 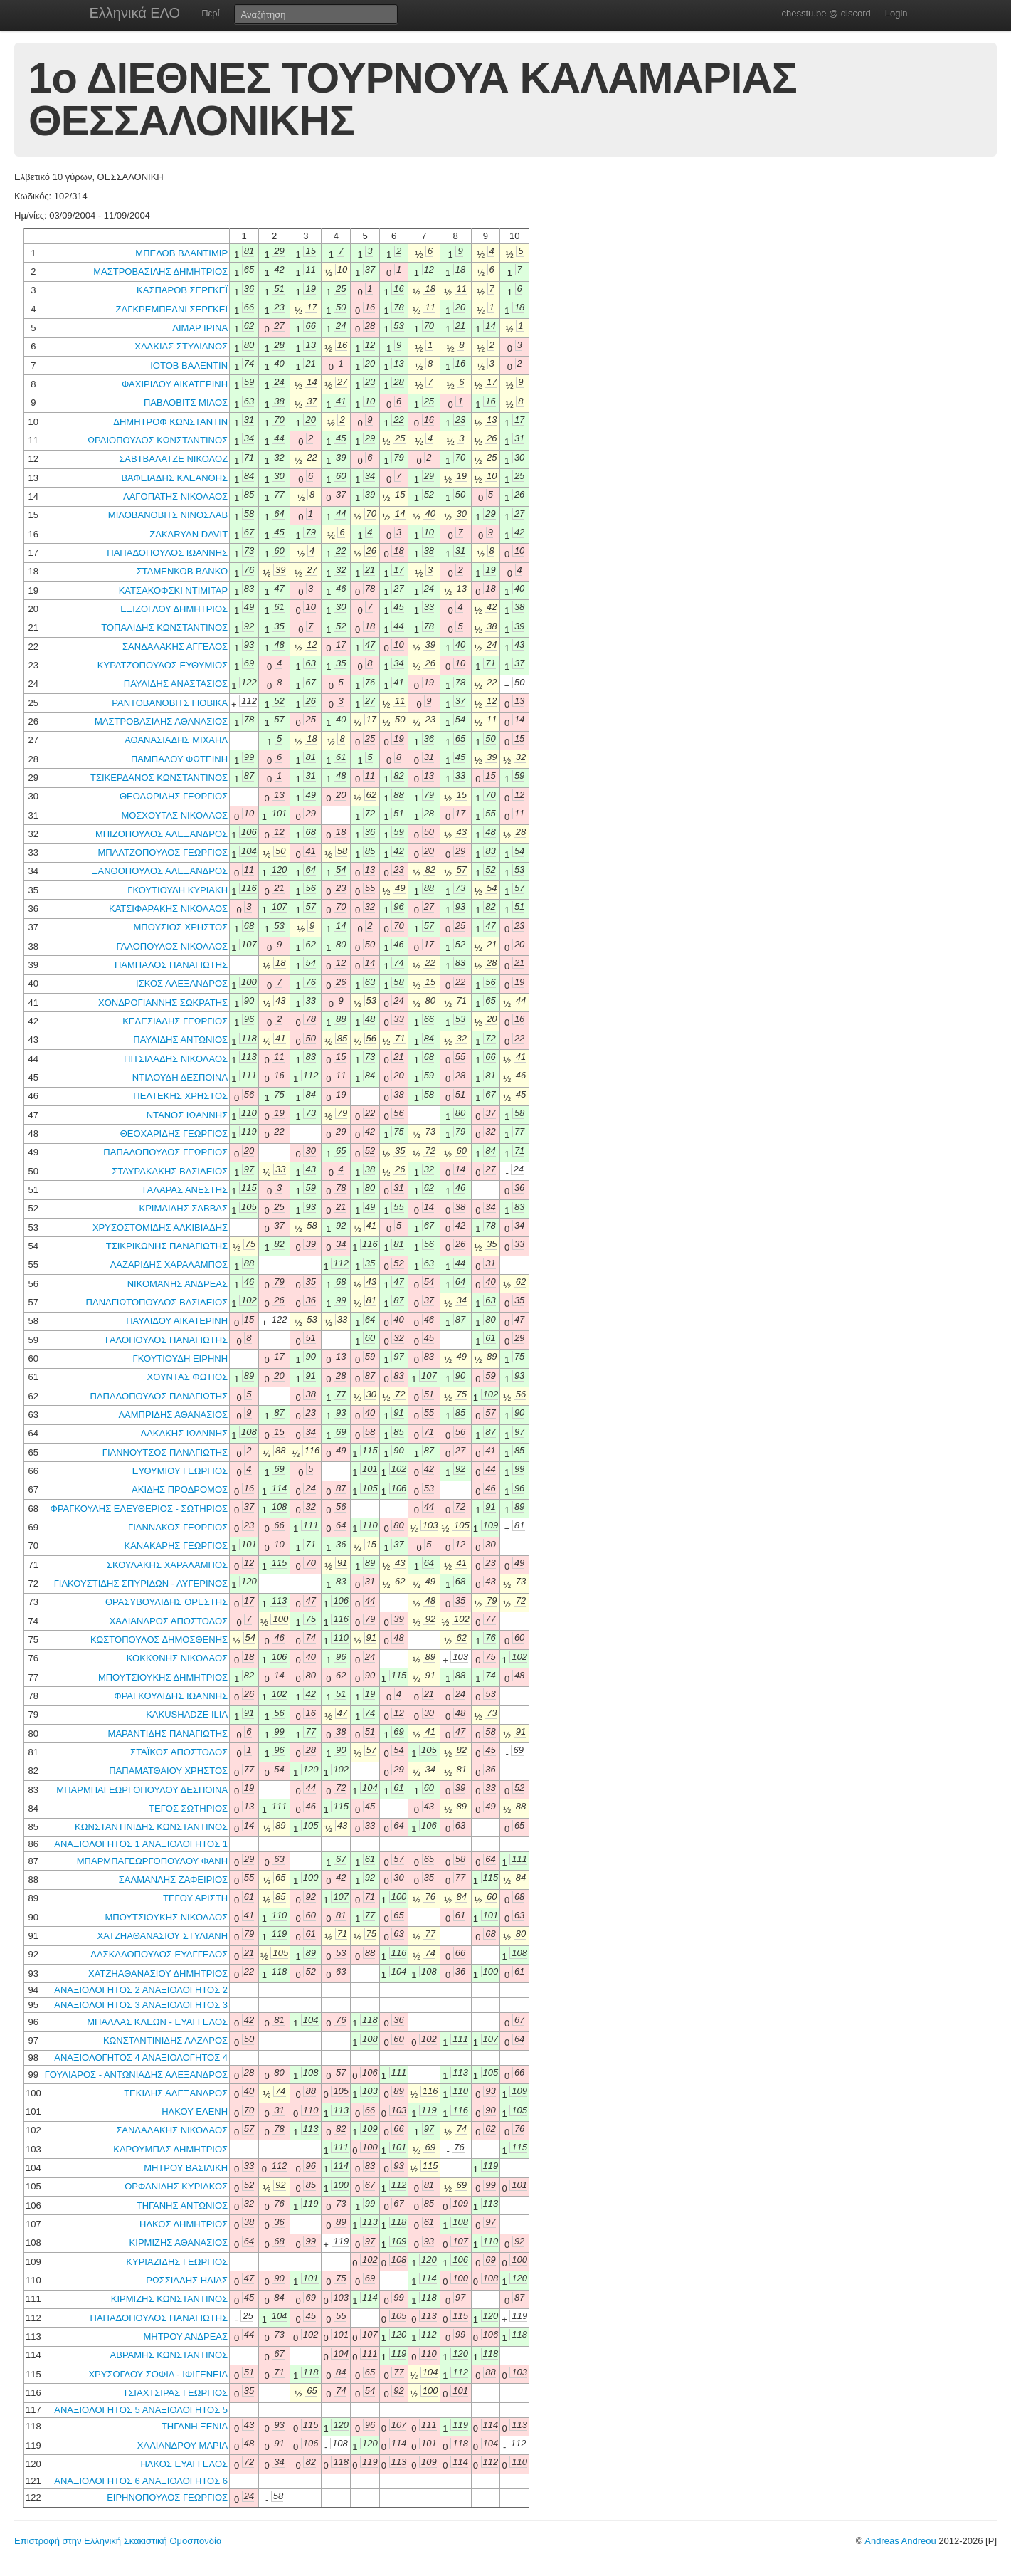 What do you see at coordinates (179, 1752) in the screenshot?
I see `ΣΤΑΪΚΟΣ ΑΠΟΣΤΟΛΟΣ` at bounding box center [179, 1752].